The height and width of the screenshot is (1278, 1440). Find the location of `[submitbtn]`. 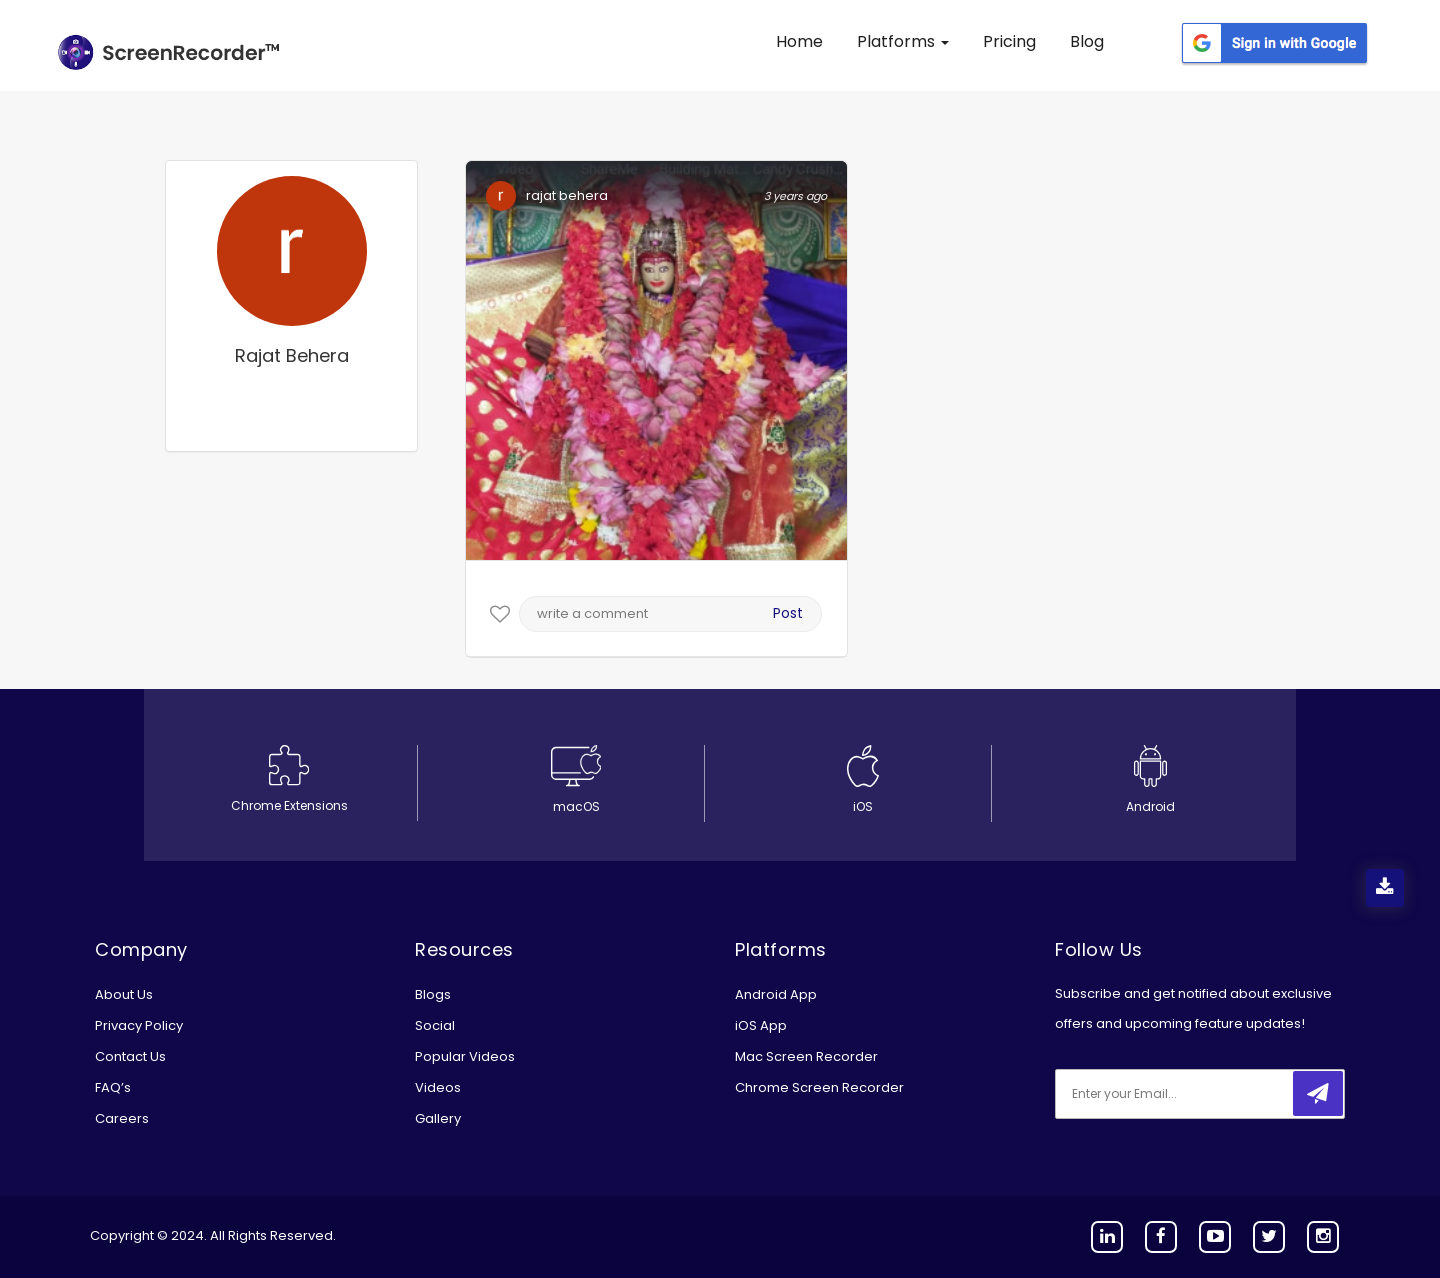

[submitbtn] is located at coordinates (1318, 1093).